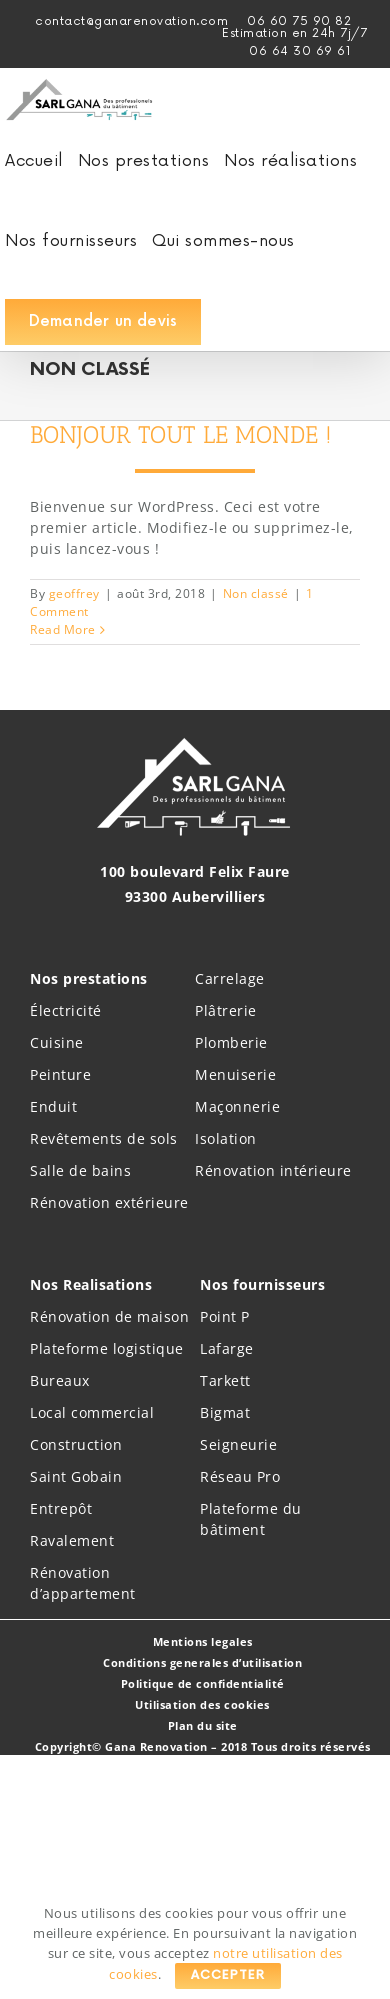  I want to click on Conditions generales d’utilisation, so click(202, 1662).